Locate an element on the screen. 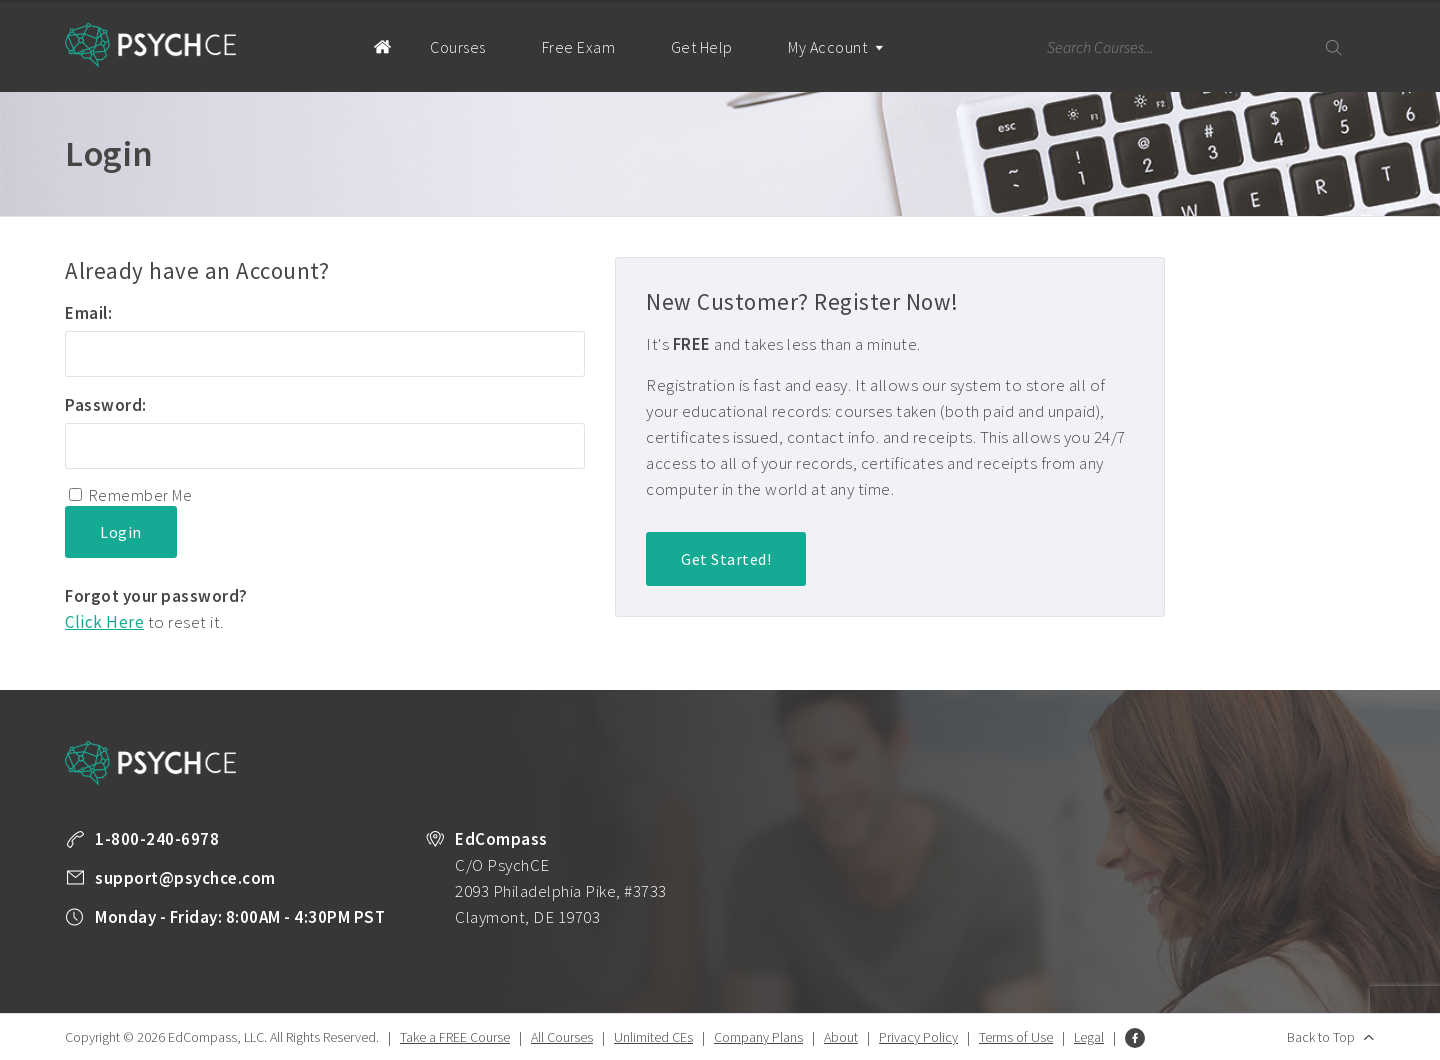 Image resolution: width=1440 pixels, height=1060 pixels. Remember Me is located at coordinates (141, 495).